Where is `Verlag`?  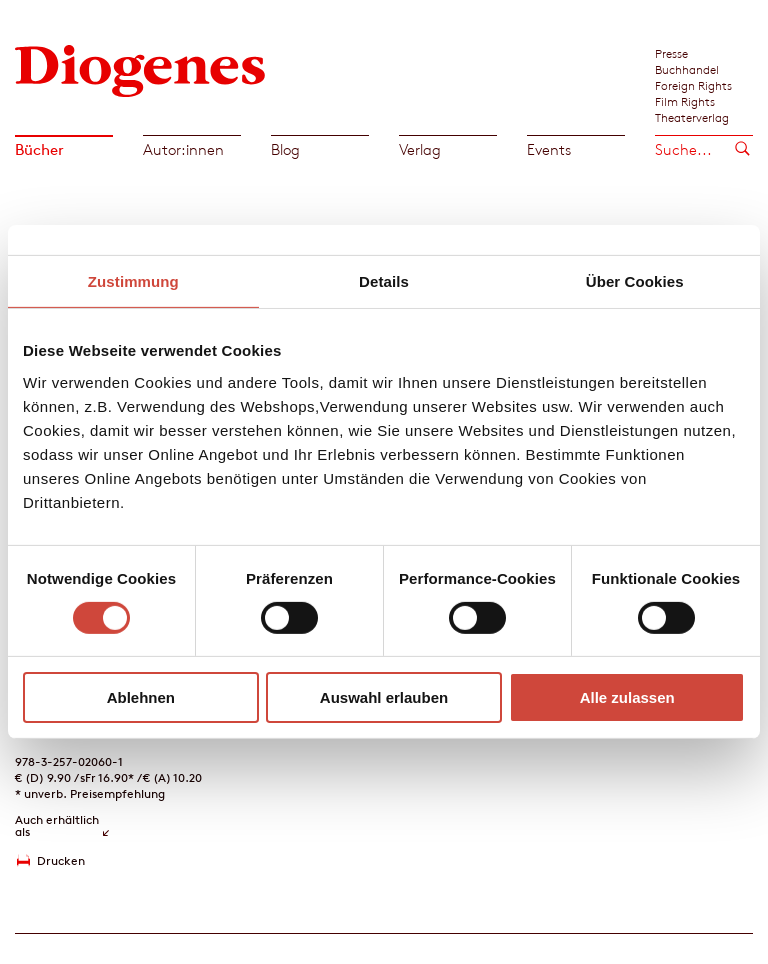
Verlag is located at coordinates (420, 149).